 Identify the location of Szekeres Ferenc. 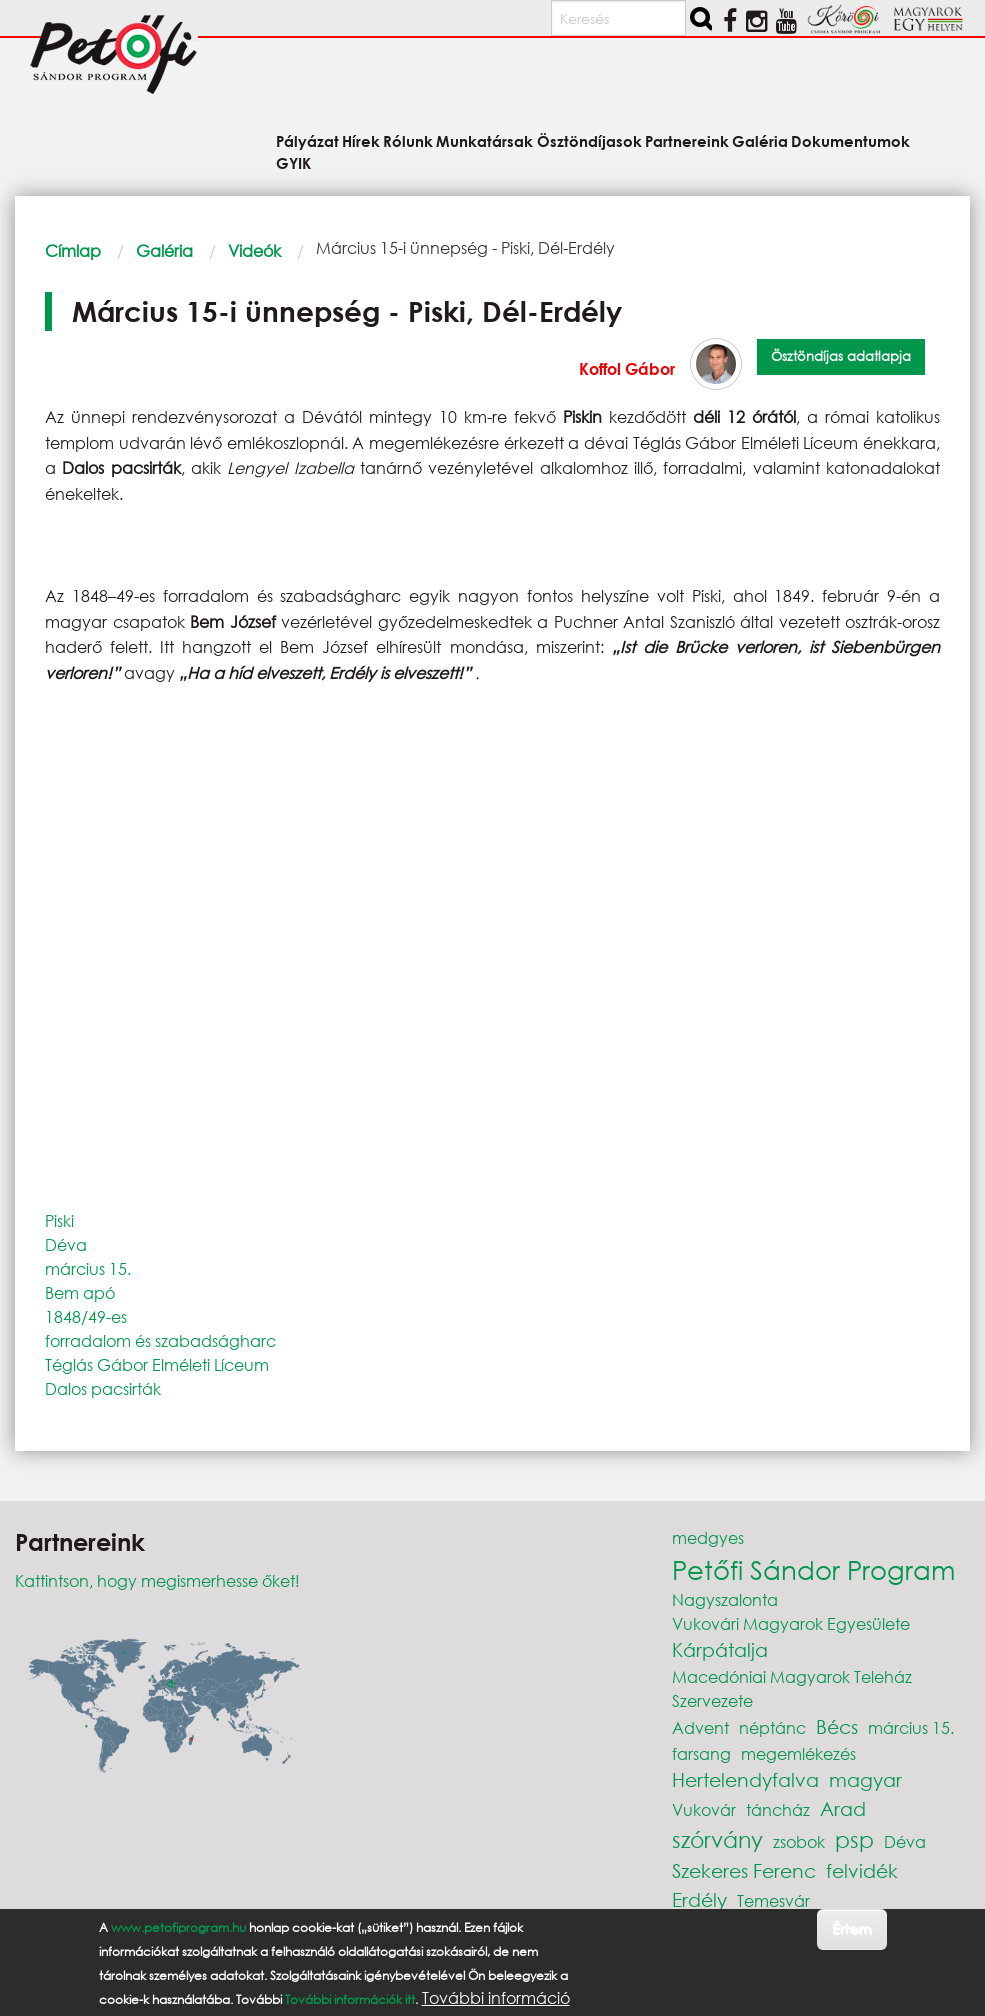
(744, 1870).